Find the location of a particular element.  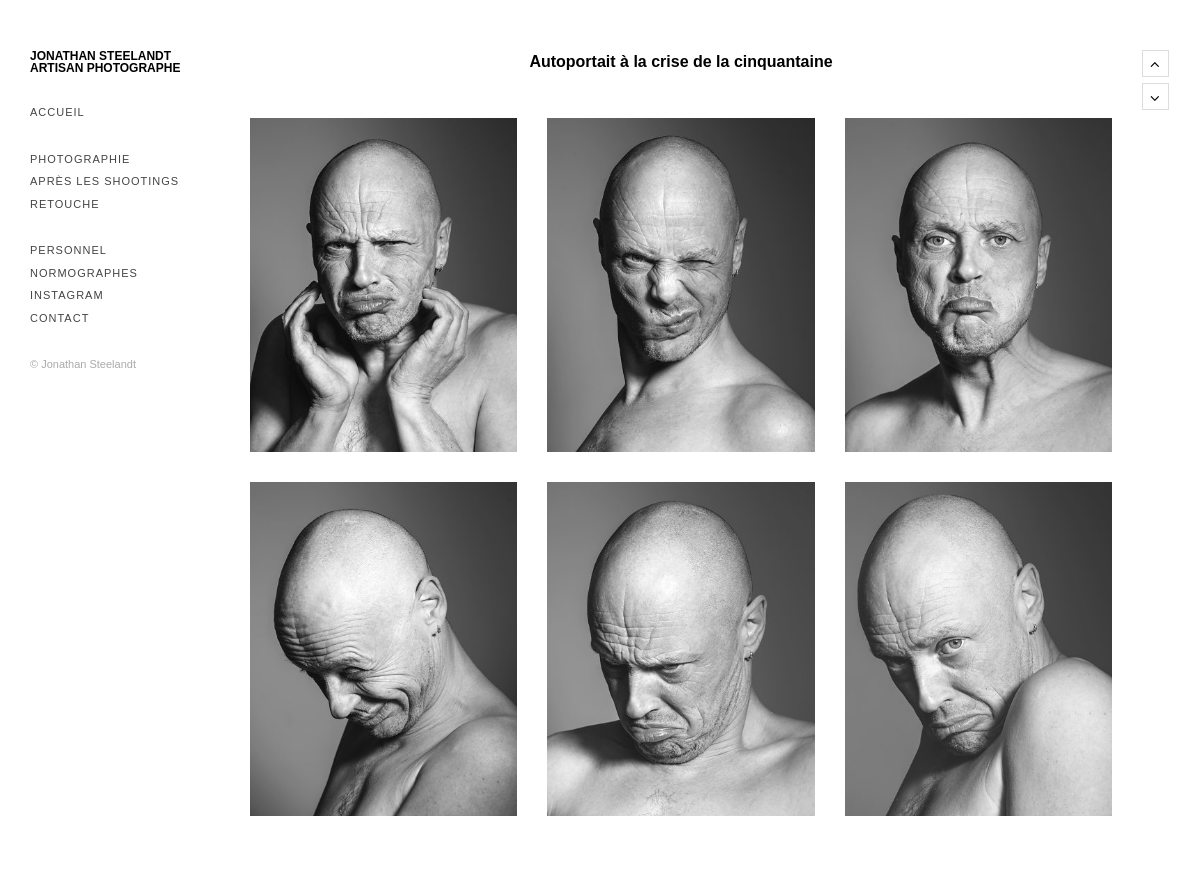

Retouche is located at coordinates (65, 204).